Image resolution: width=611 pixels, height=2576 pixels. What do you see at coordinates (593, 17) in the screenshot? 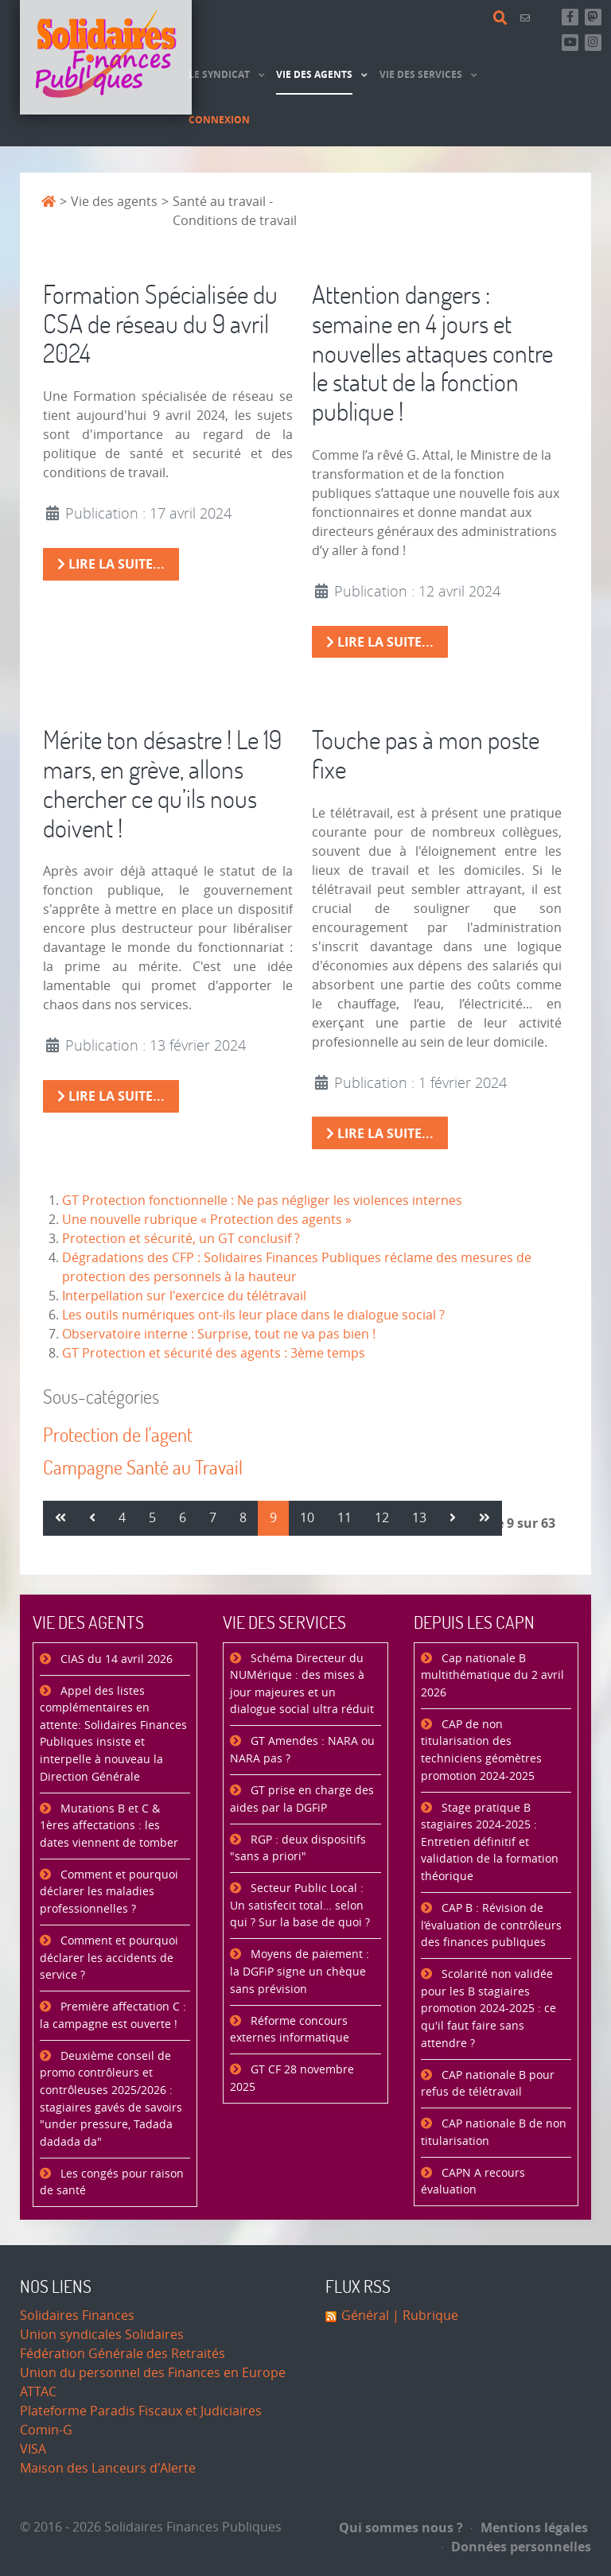
I see `[Suivez-nous sur Mastsodon]` at bounding box center [593, 17].